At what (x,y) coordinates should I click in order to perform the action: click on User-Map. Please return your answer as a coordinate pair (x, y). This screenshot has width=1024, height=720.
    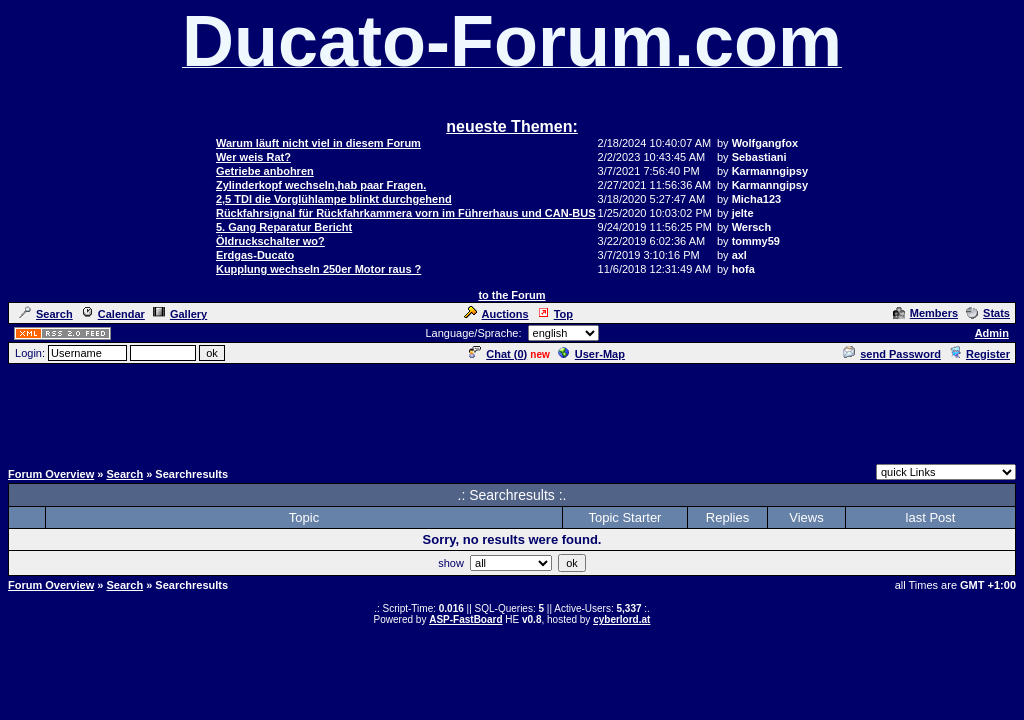
    Looking at the image, I should click on (591, 354).